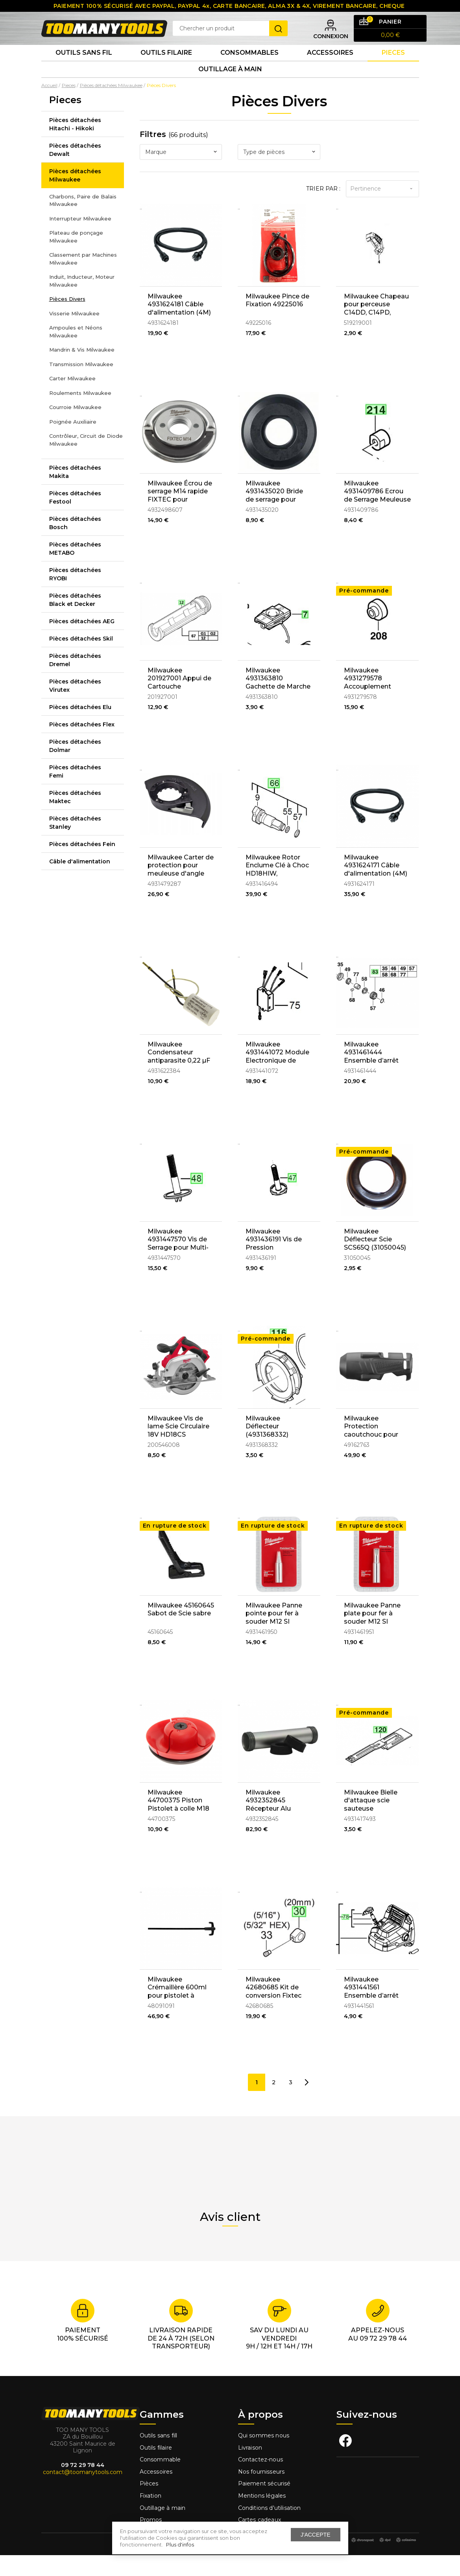 Image resolution: width=460 pixels, height=2576 pixels. What do you see at coordinates (230, 88) in the screenshot?
I see `Outillage à main` at bounding box center [230, 88].